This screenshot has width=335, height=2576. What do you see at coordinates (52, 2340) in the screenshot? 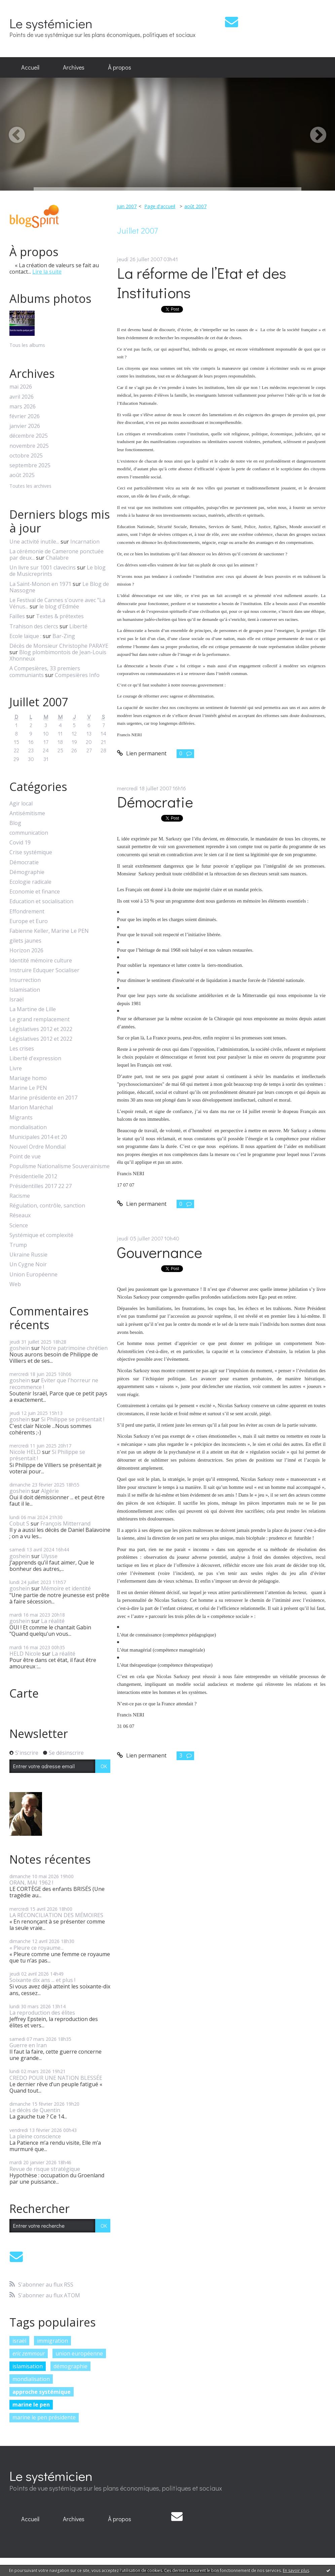
I see `immigration` at bounding box center [52, 2340].